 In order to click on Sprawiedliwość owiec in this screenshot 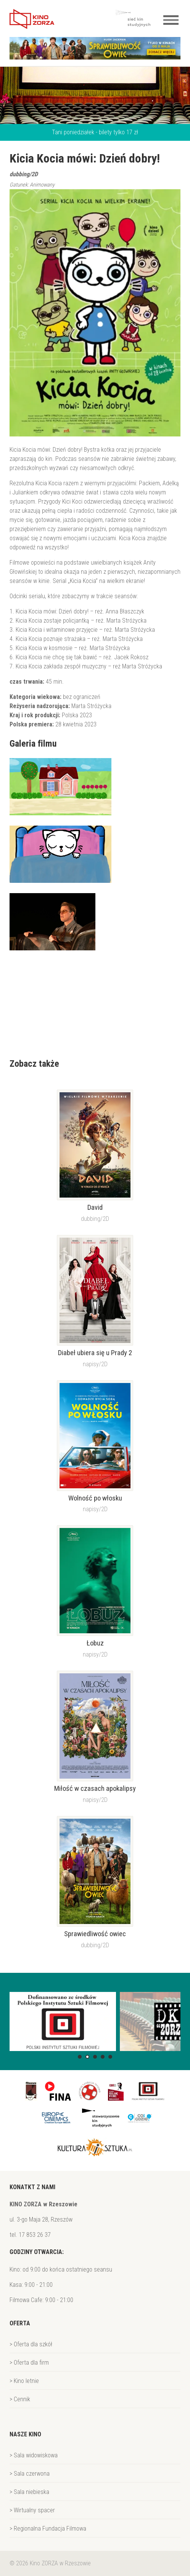, I will do `click(95, 1934)`.